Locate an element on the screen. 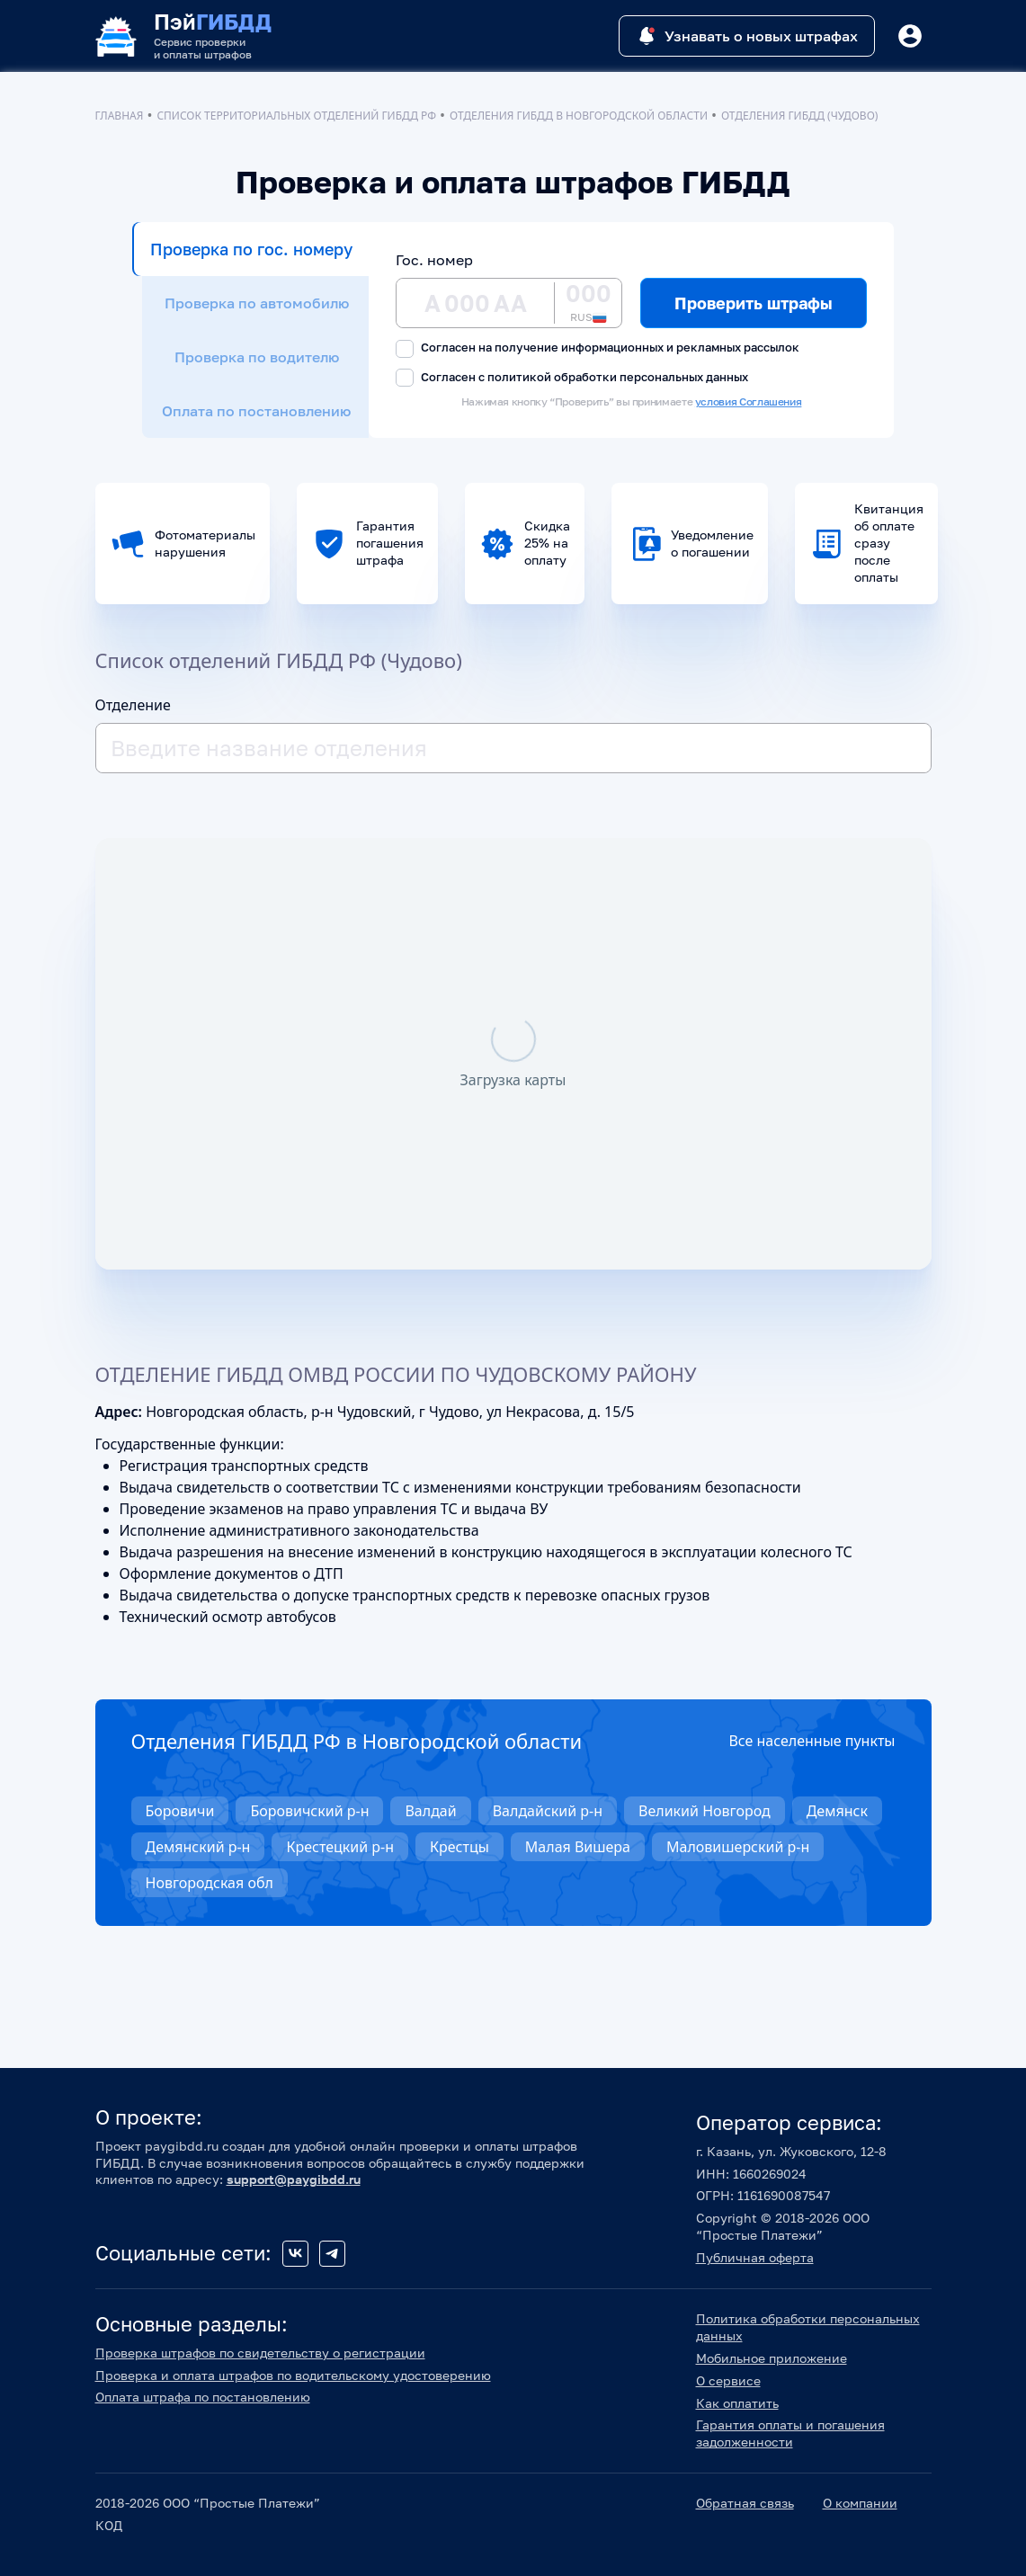 This screenshot has width=1026, height=2576. Согласен на получение информационных и рекламных рассылок is located at coordinates (597, 348).